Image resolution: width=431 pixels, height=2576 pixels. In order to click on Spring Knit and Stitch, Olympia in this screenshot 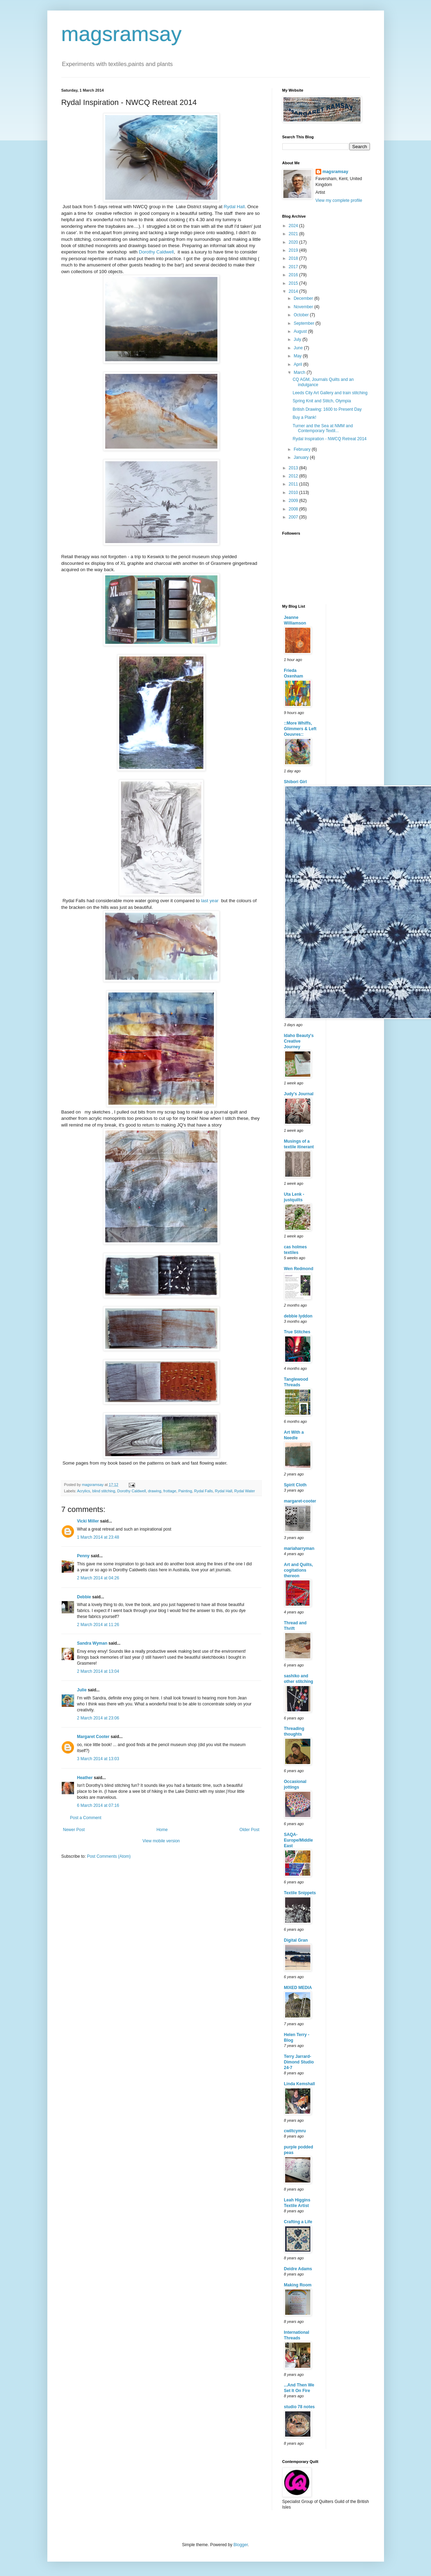, I will do `click(321, 400)`.